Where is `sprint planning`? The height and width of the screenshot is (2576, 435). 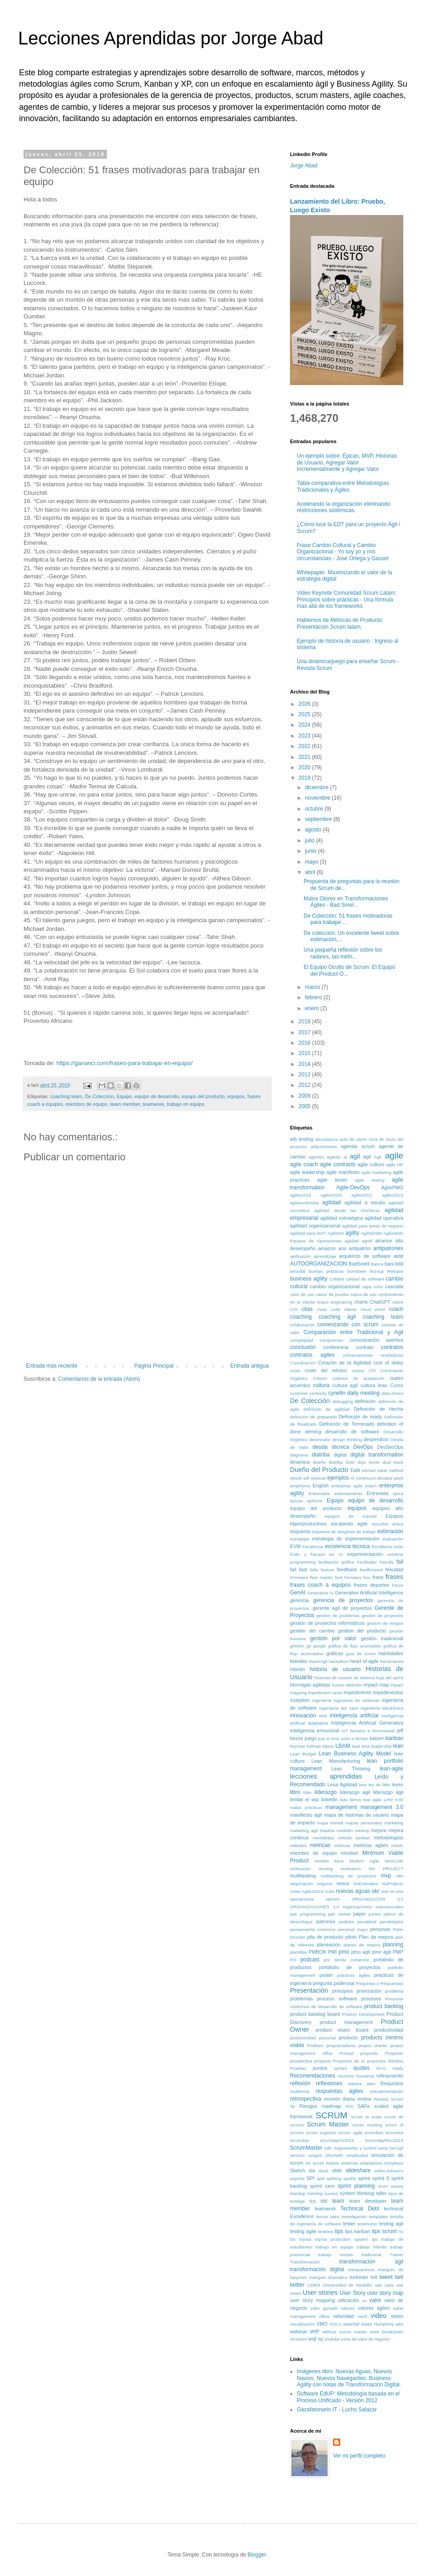 sprint planning is located at coordinates (356, 2186).